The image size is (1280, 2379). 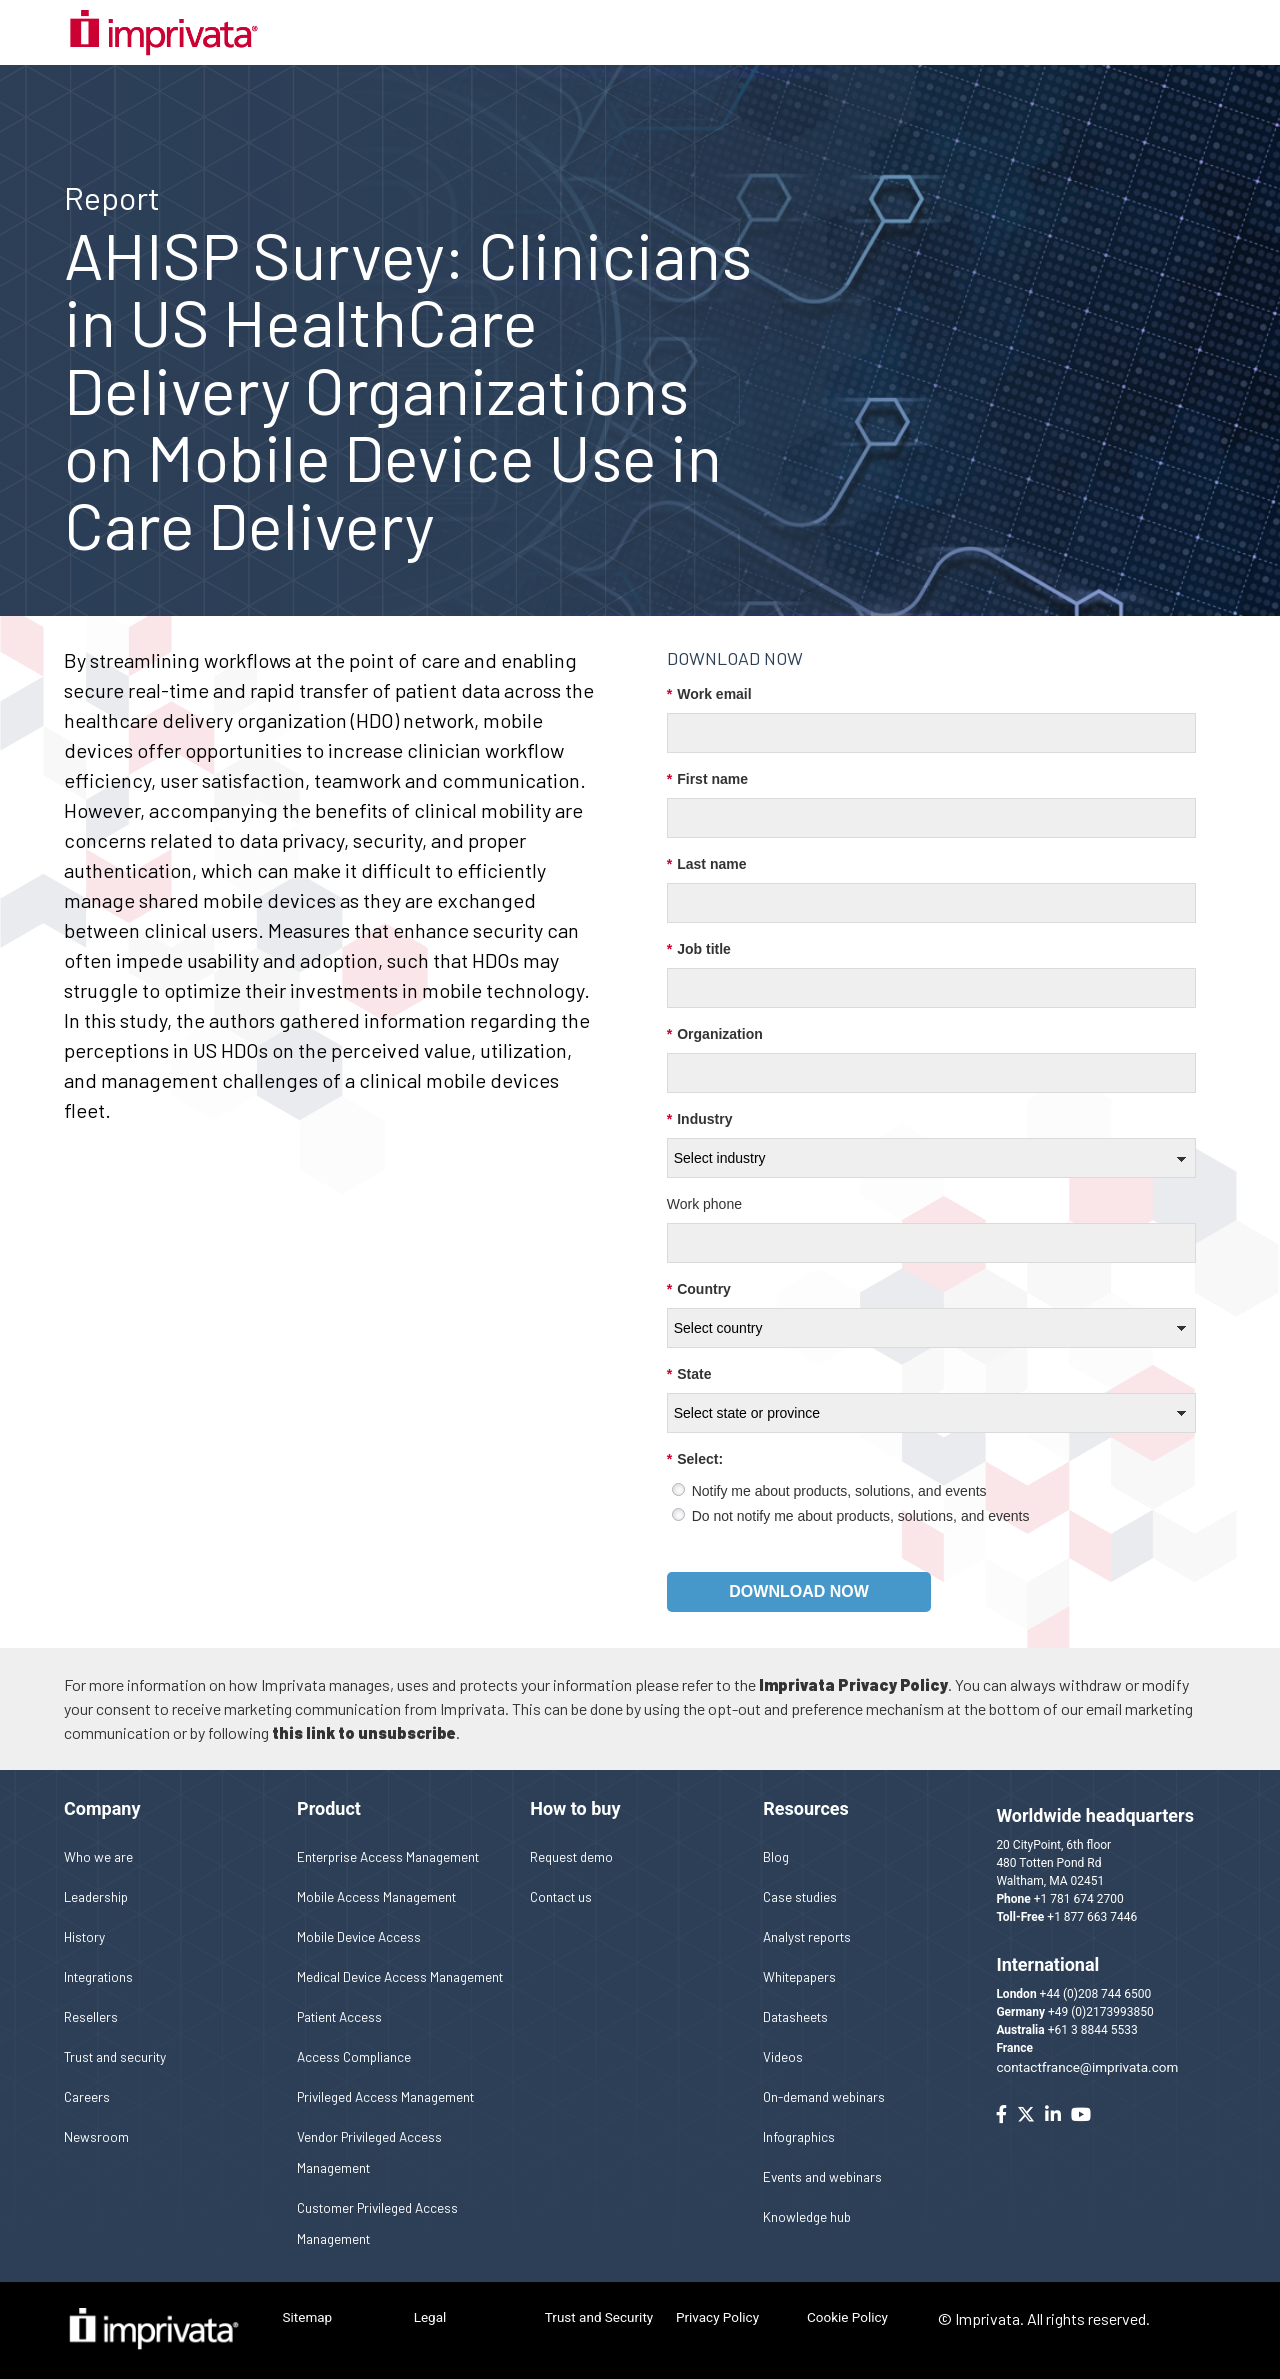 What do you see at coordinates (807, 2216) in the screenshot?
I see `Knowledge hub` at bounding box center [807, 2216].